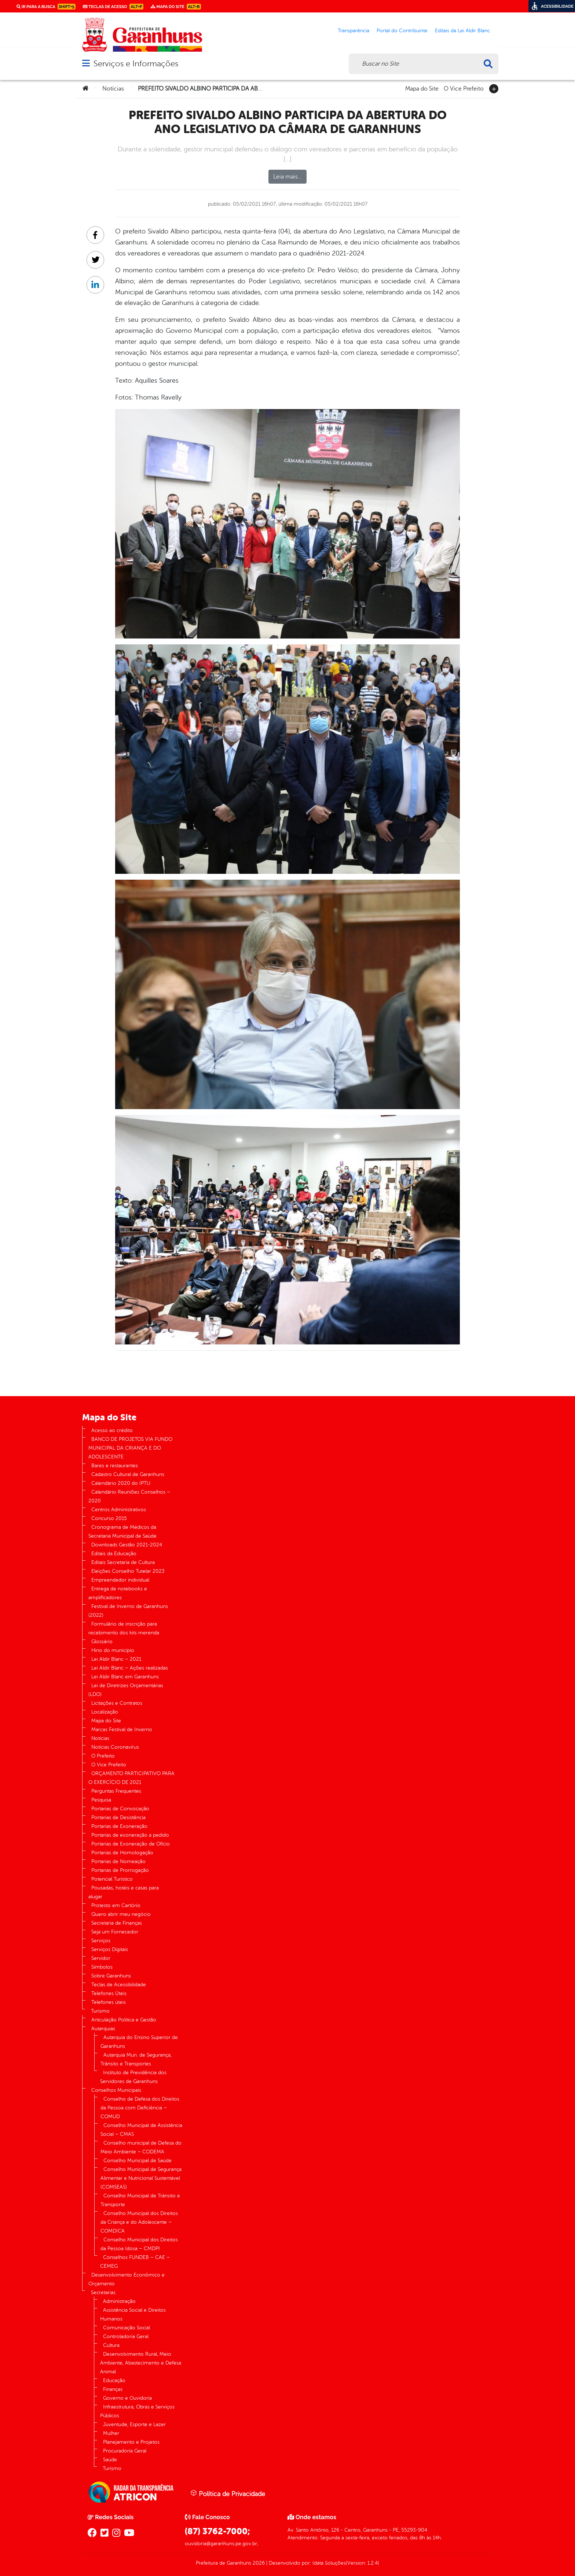  What do you see at coordinates (422, 88) in the screenshot?
I see `Mapa do Site` at bounding box center [422, 88].